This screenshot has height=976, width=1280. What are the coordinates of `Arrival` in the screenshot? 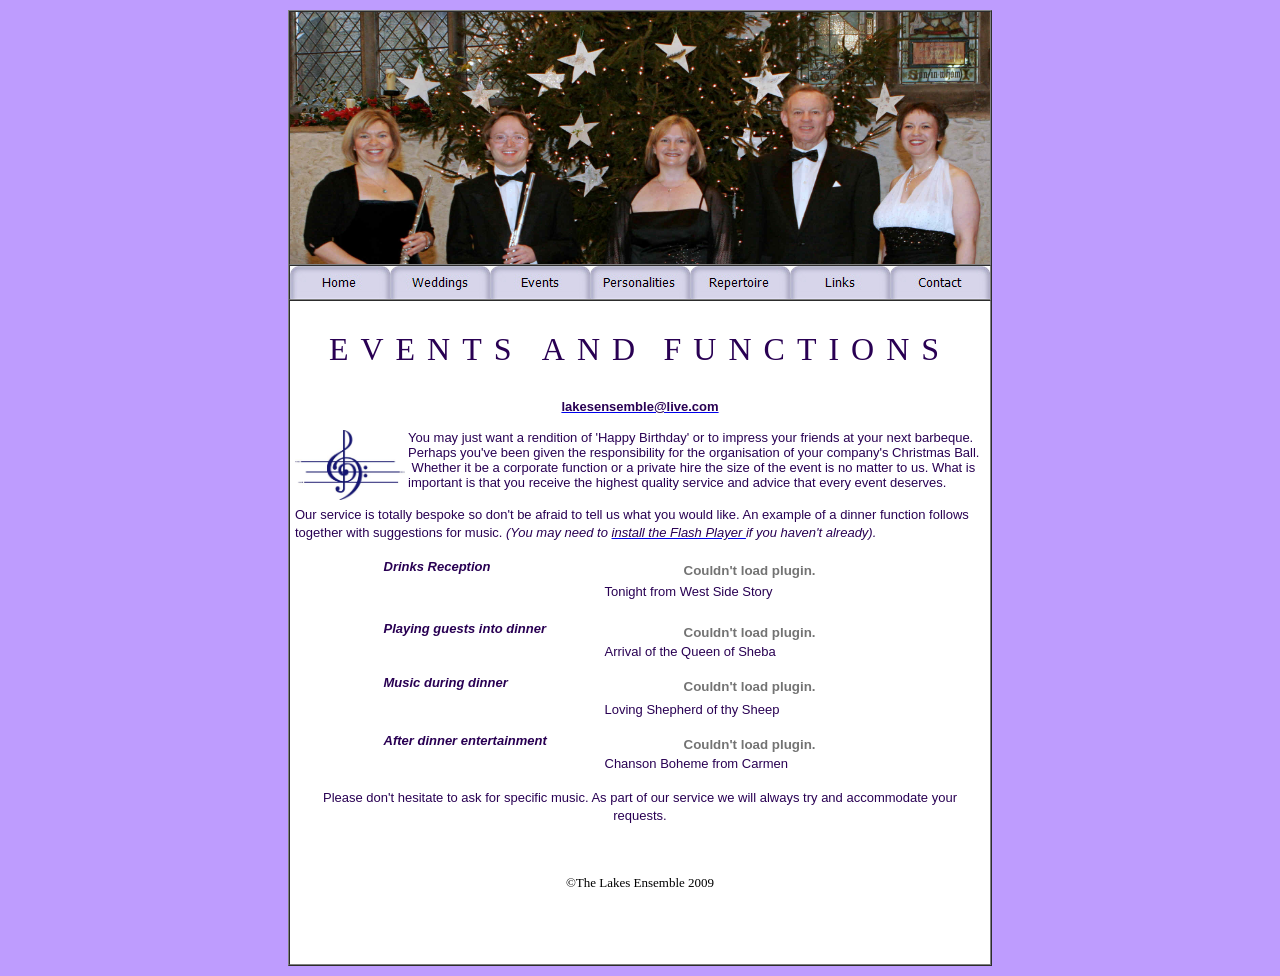 It's located at (623, 651).